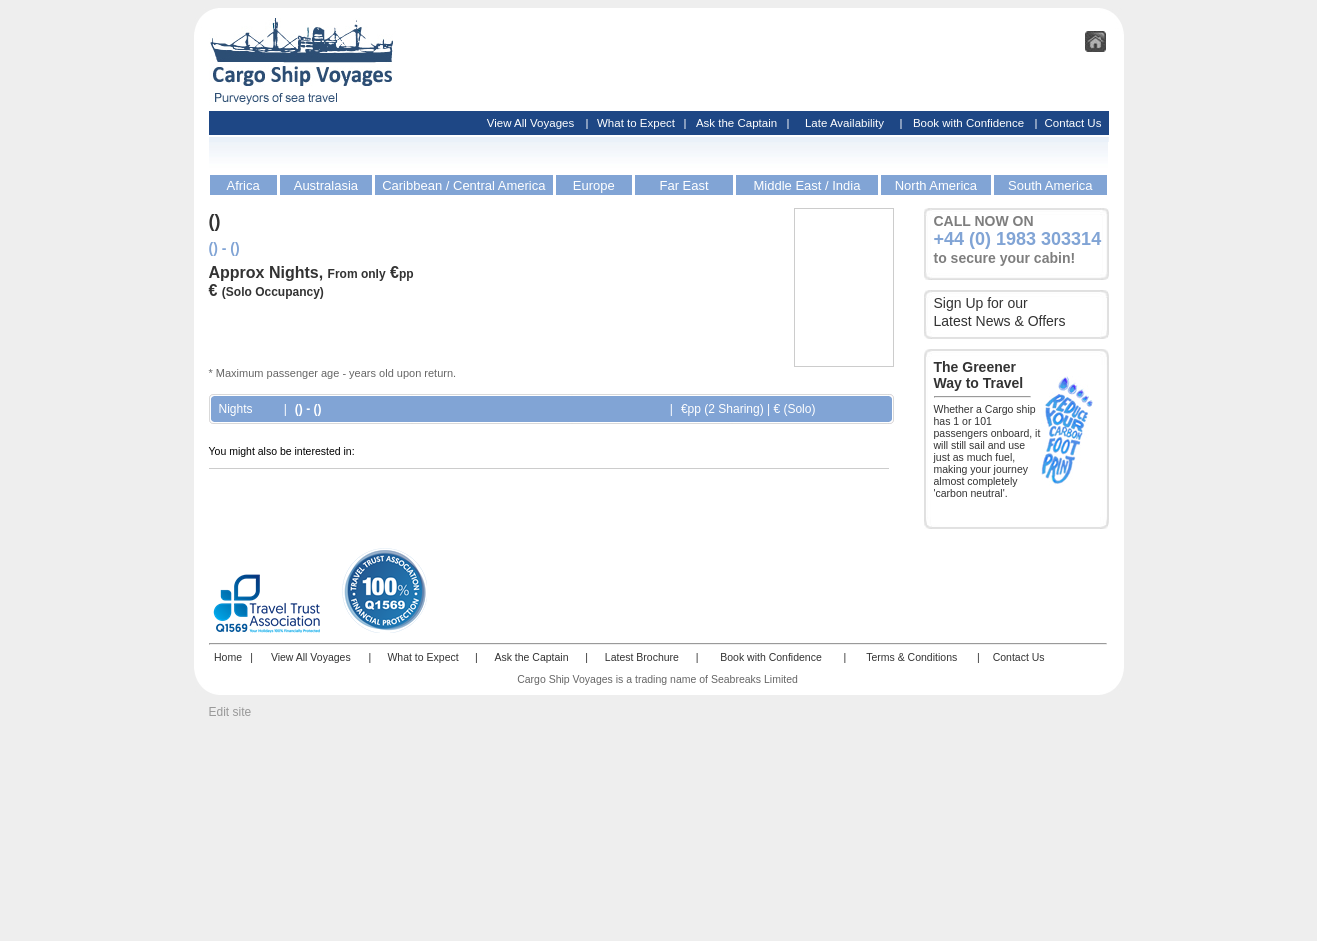 The image size is (1317, 941). What do you see at coordinates (463, 185) in the screenshot?
I see `Caribbean / Central America` at bounding box center [463, 185].